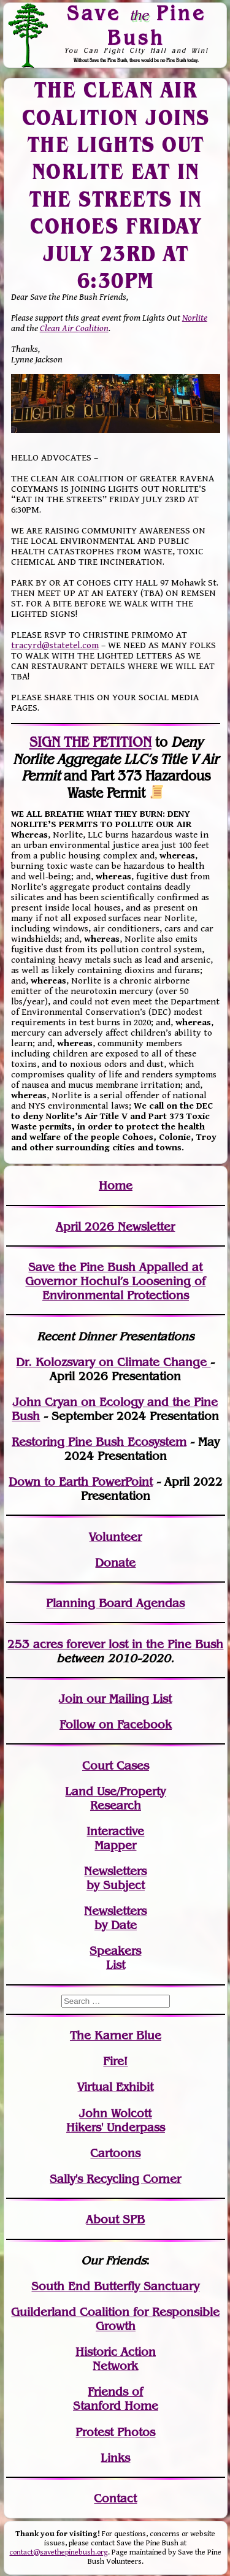 Image resolution: width=230 pixels, height=2576 pixels. I want to click on About SPB, so click(115, 2219).